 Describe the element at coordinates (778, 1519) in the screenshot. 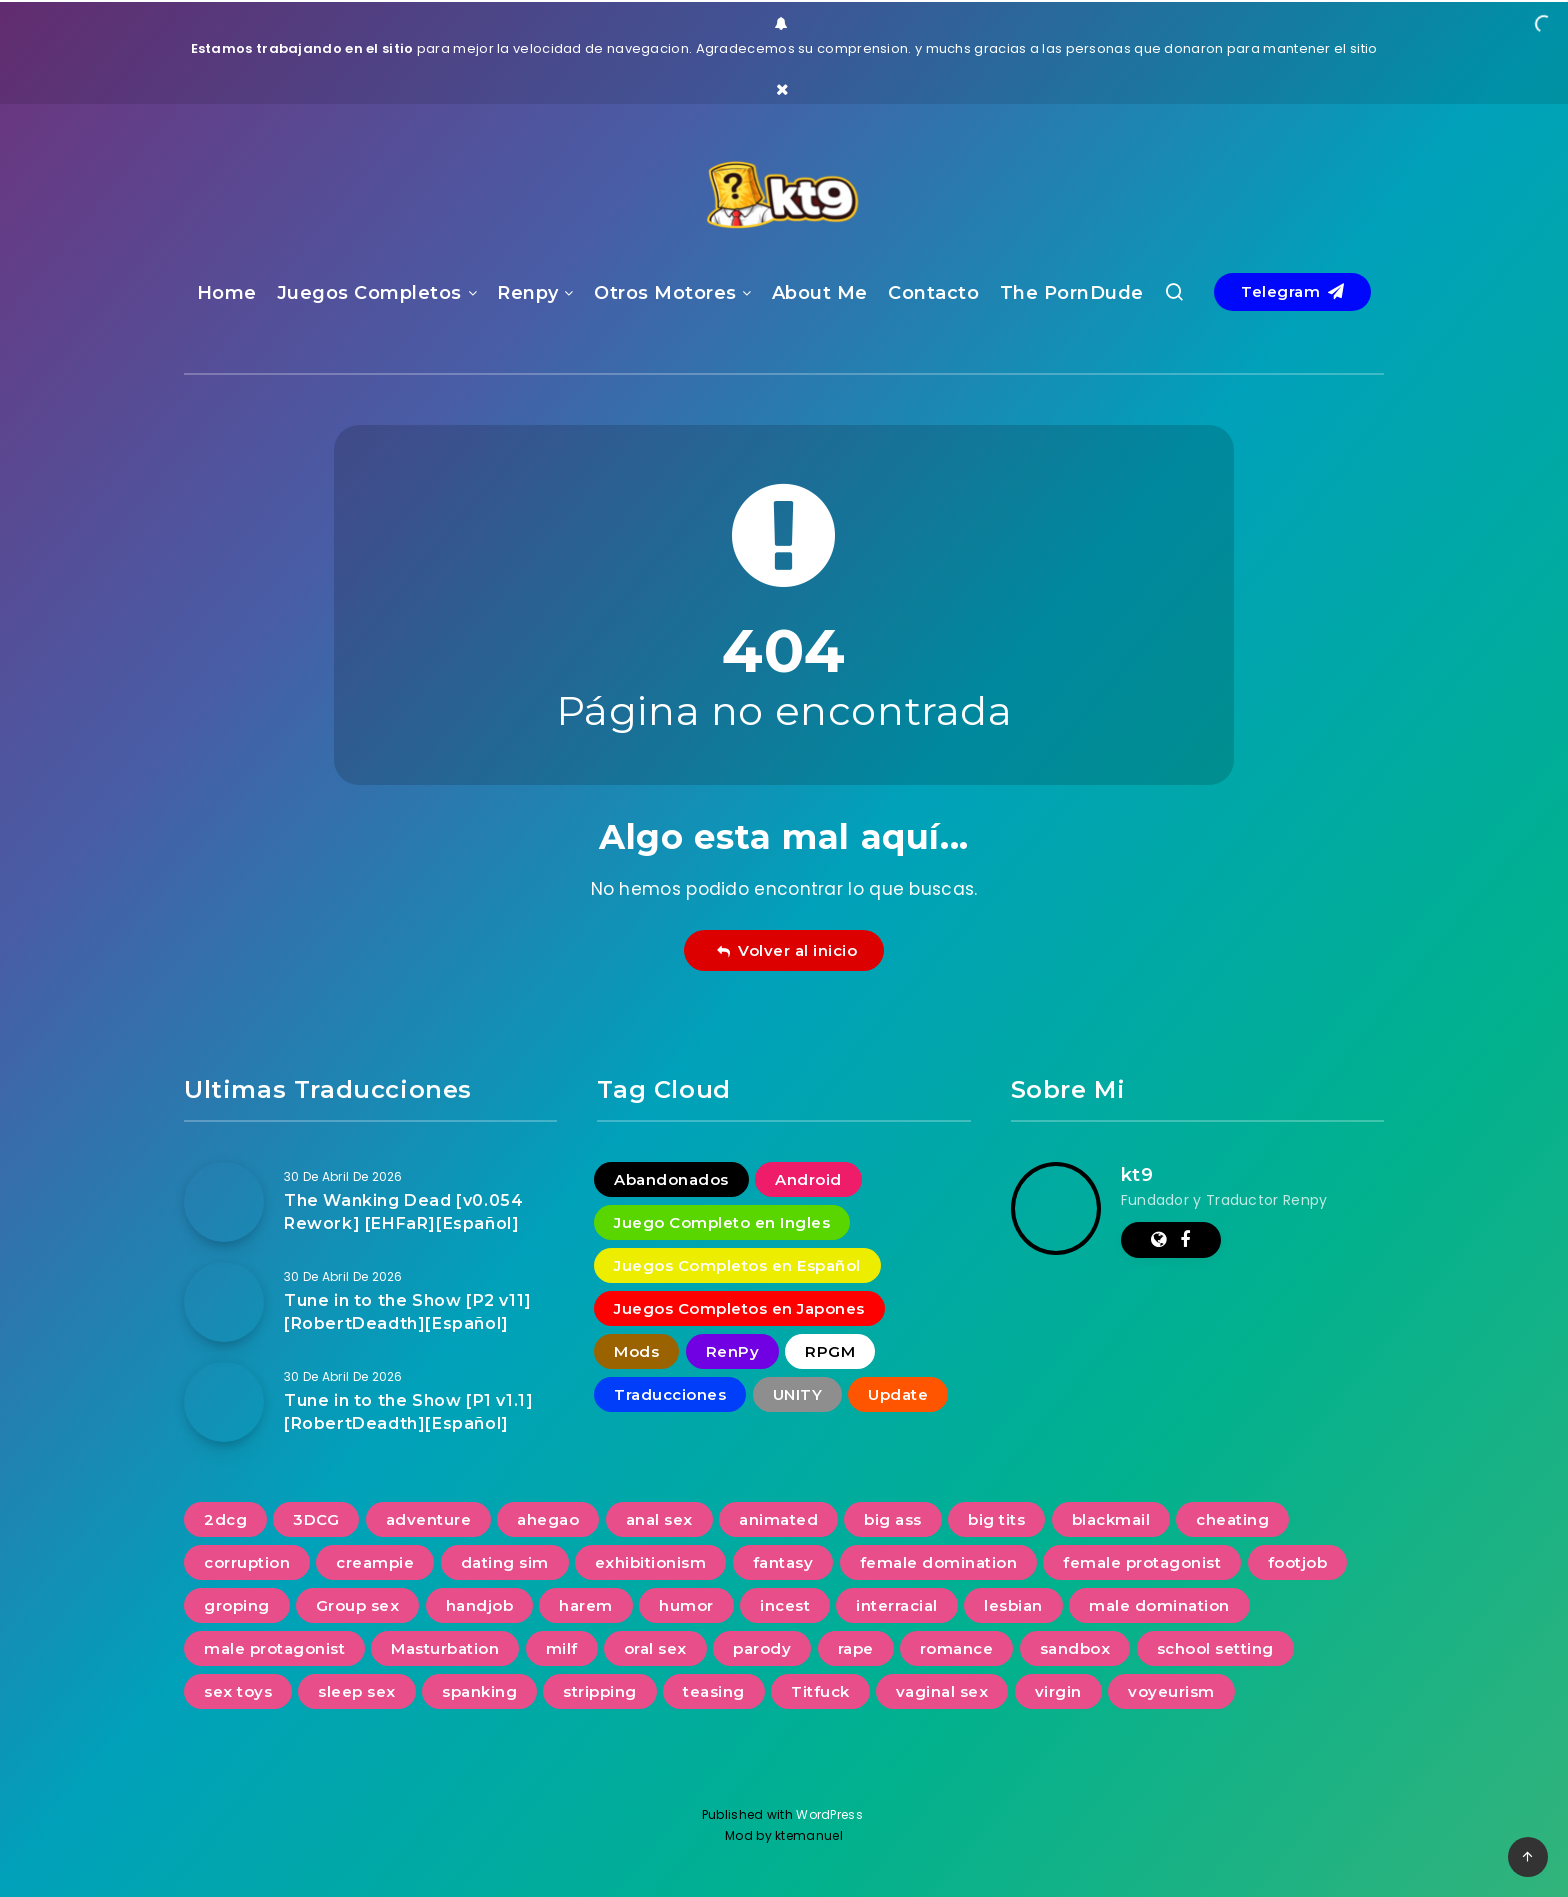

I see `animated [animated (1.106 elementos)]` at that location.